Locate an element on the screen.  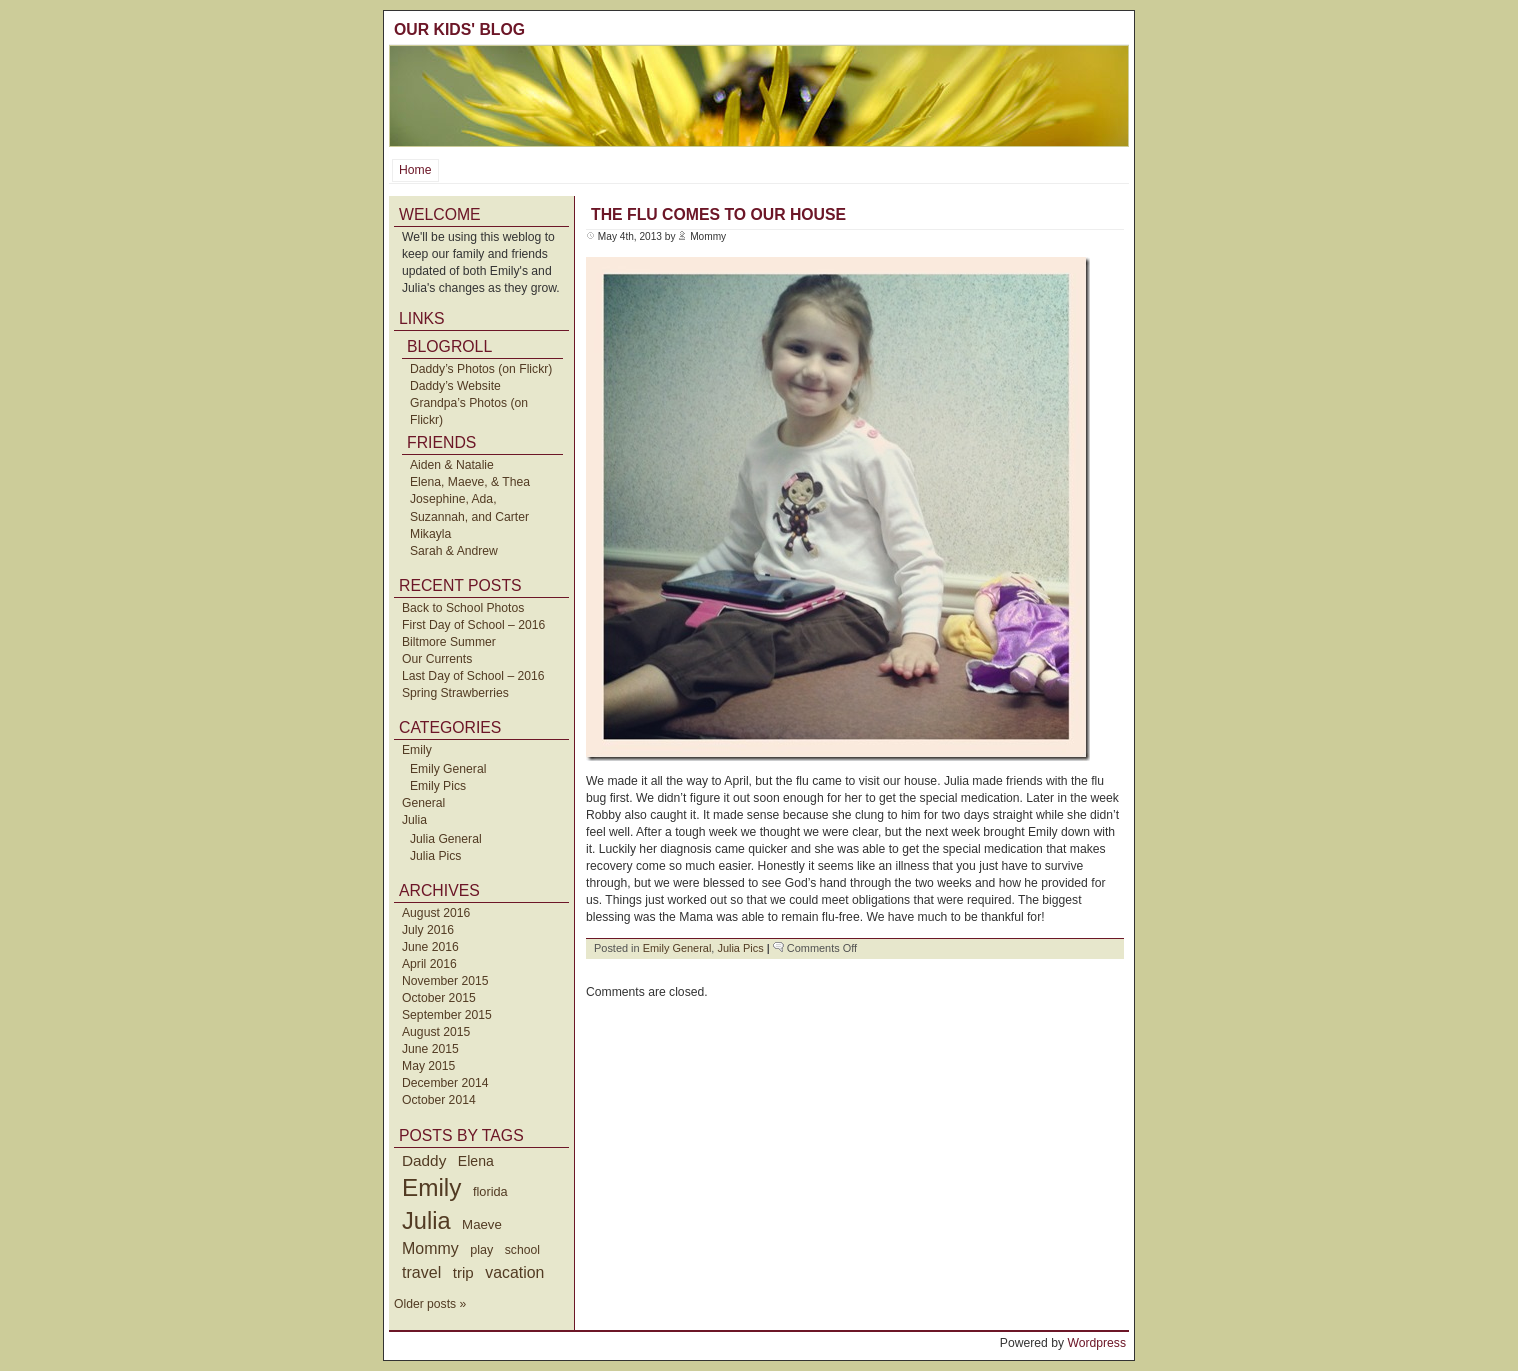
May 2015 is located at coordinates (428, 1066).